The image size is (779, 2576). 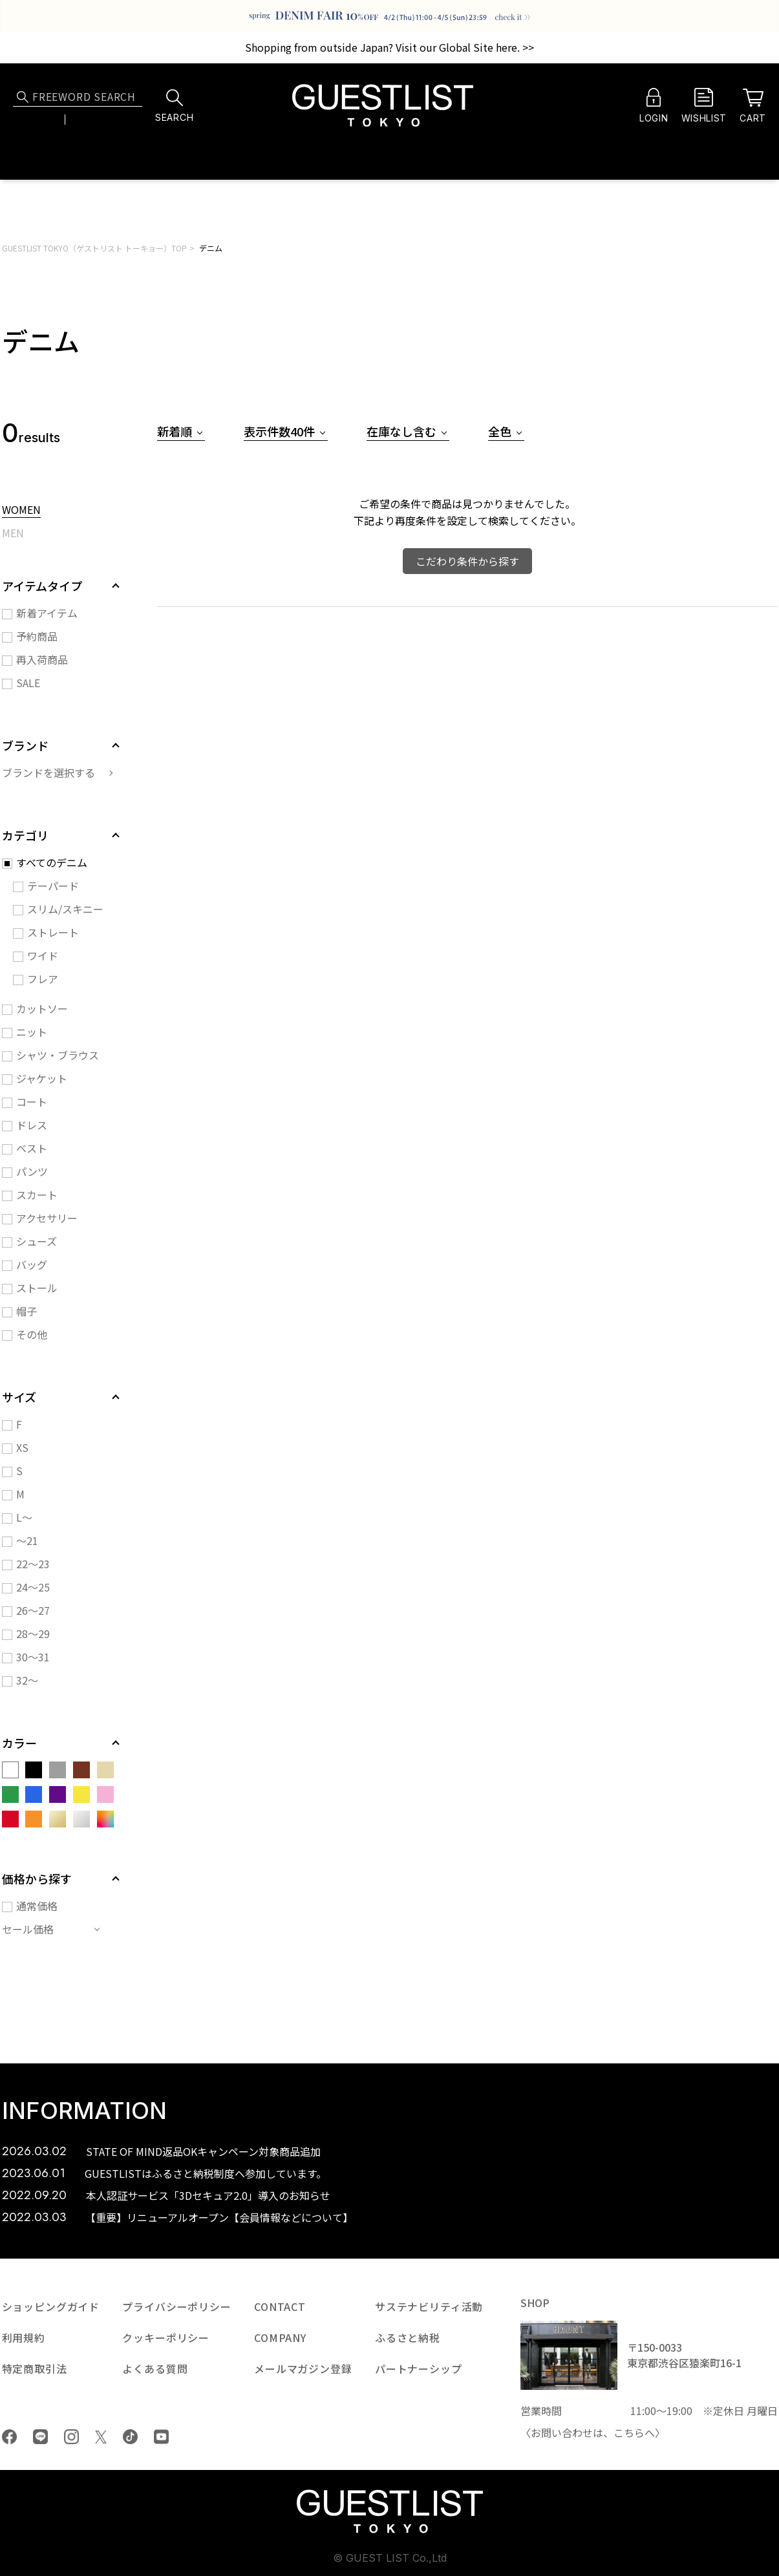 What do you see at coordinates (37, 1287) in the screenshot?
I see `ストール` at bounding box center [37, 1287].